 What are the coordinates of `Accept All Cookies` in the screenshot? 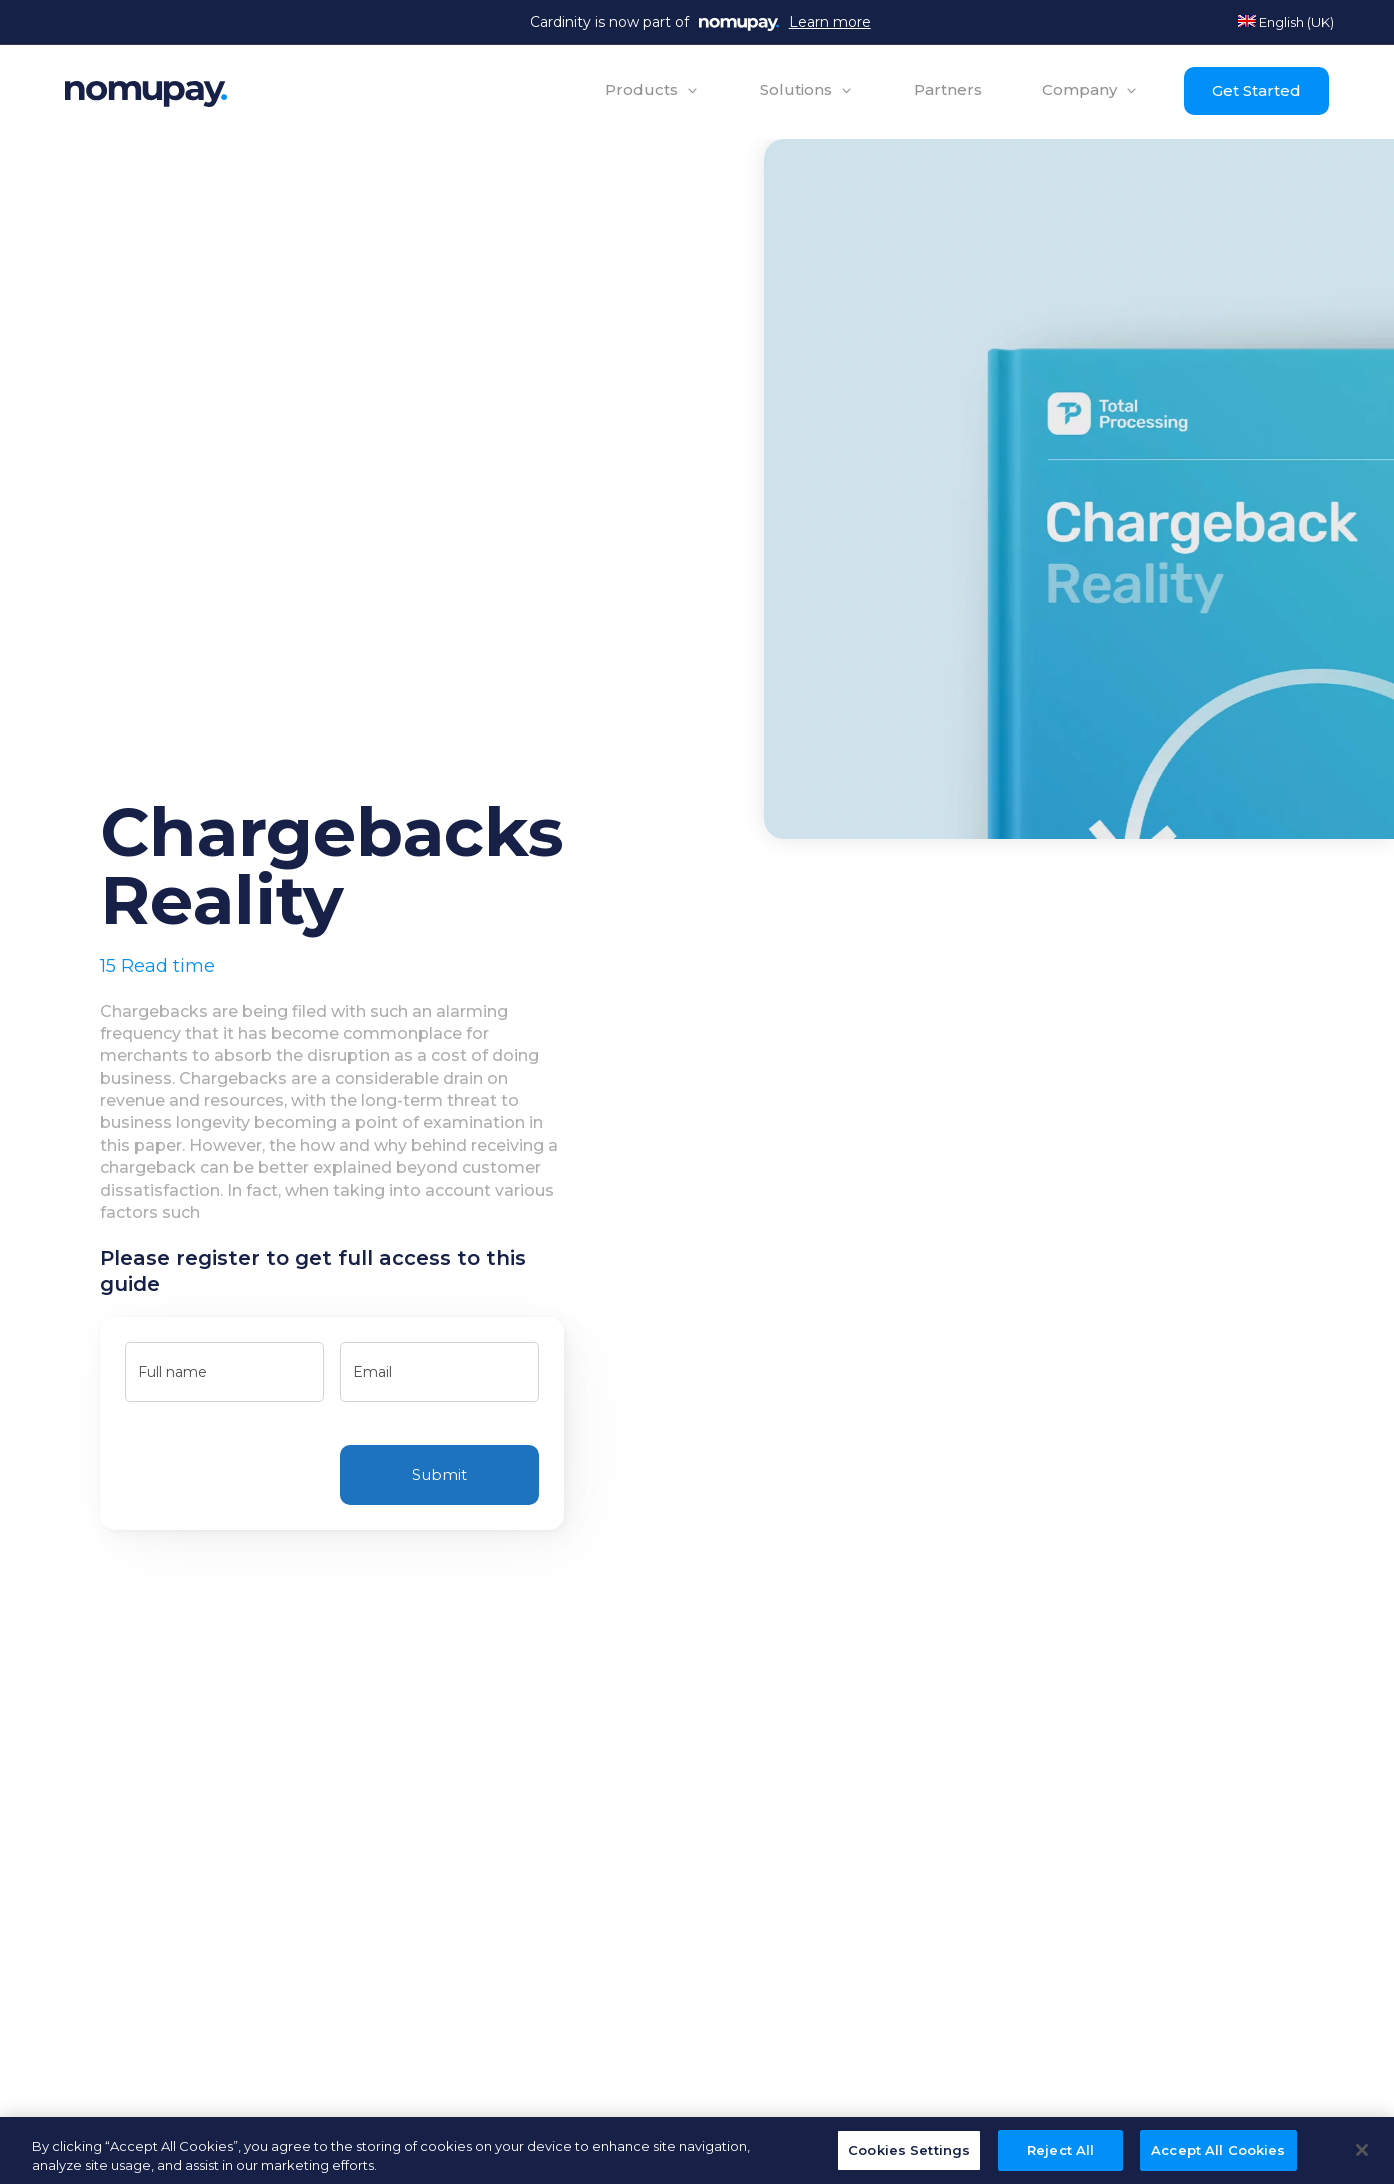 It's located at (1218, 2157).